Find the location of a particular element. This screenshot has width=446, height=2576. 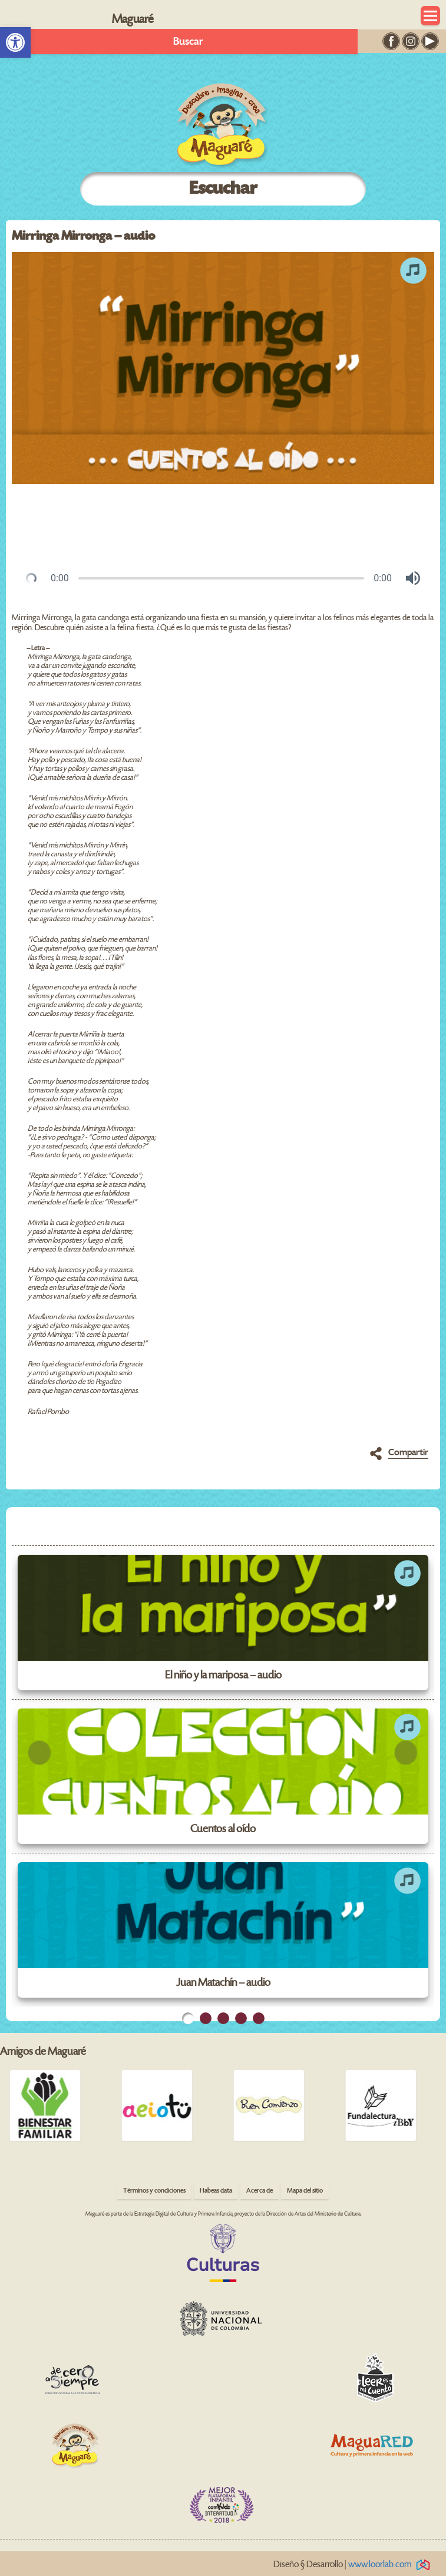

Mapa del sitio [link] is located at coordinates (305, 2190).